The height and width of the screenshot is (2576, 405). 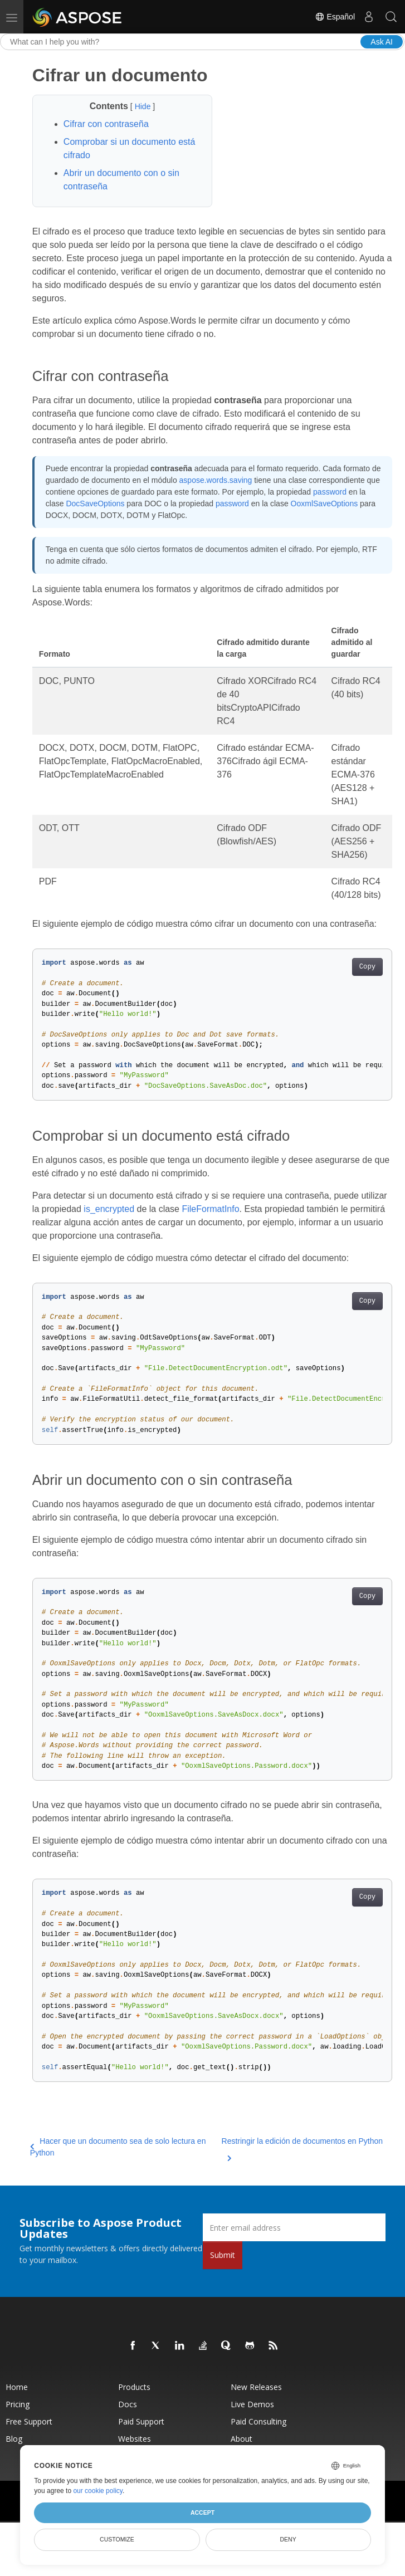 I want to click on Ask AI, so click(x=381, y=41).